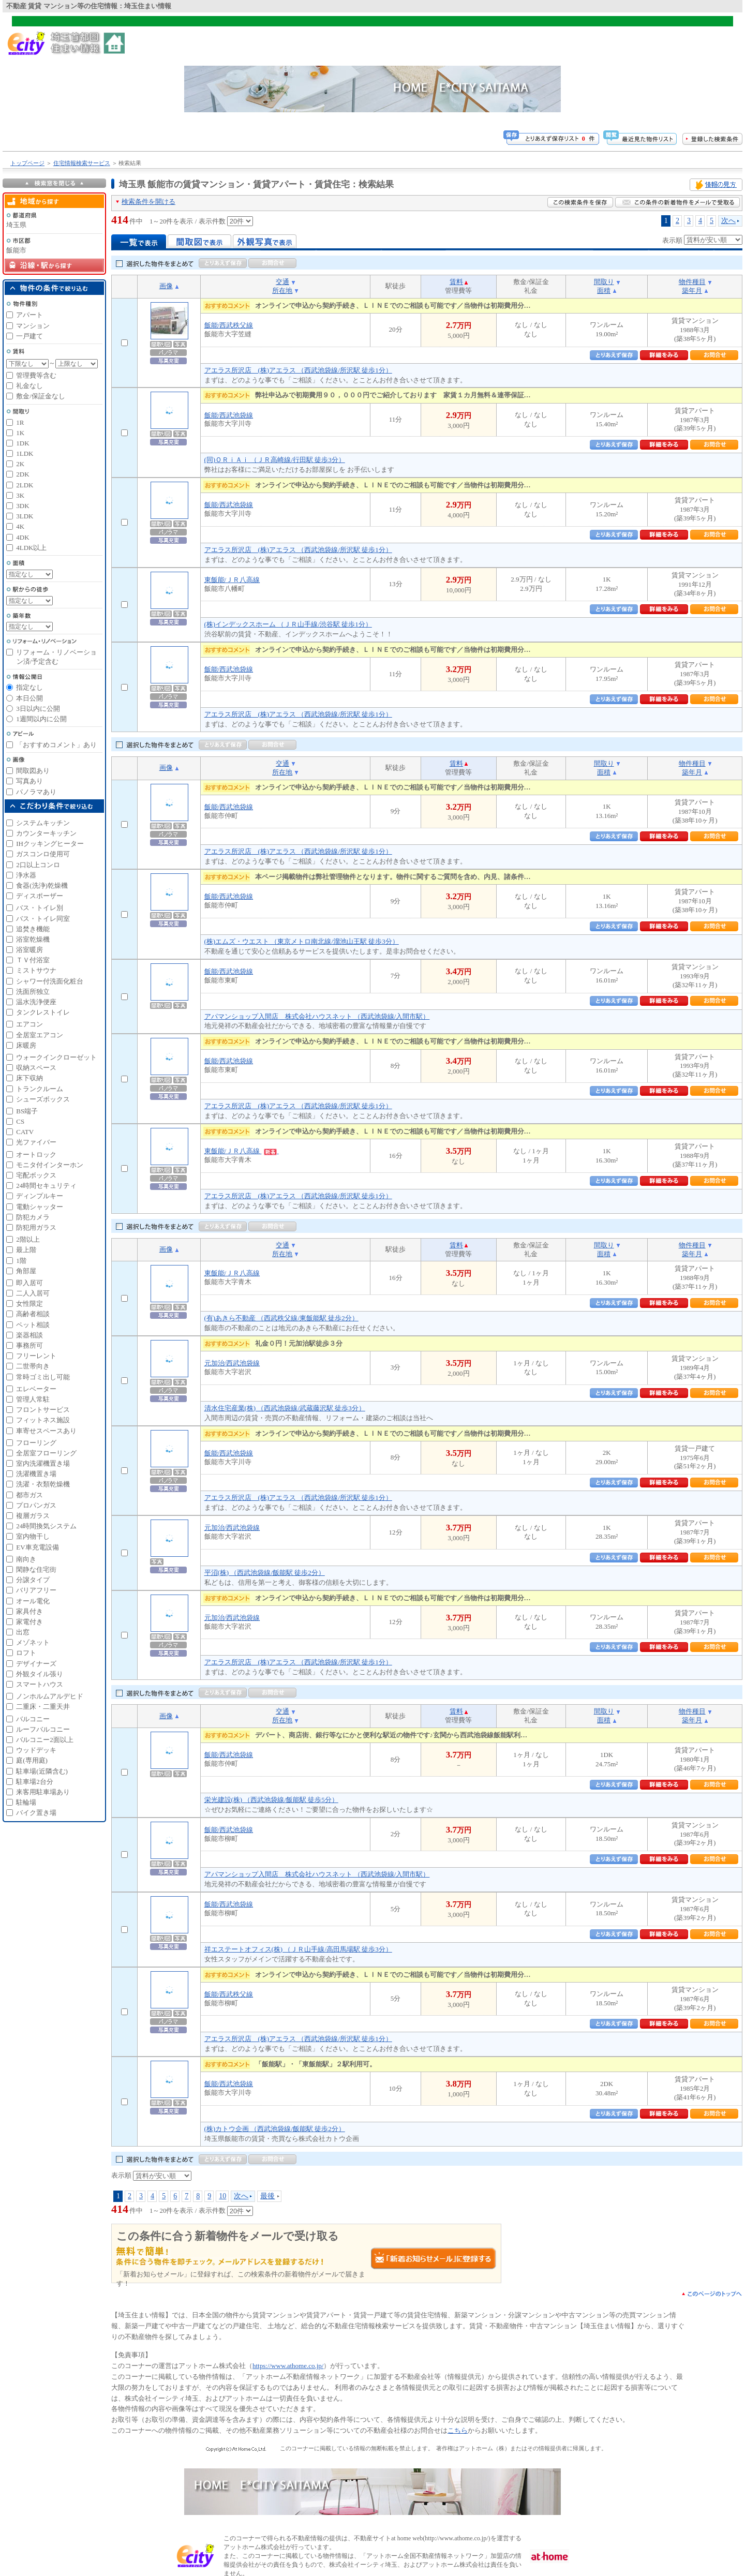  Describe the element at coordinates (33, 1516) in the screenshot. I see `複層ガラス` at that location.